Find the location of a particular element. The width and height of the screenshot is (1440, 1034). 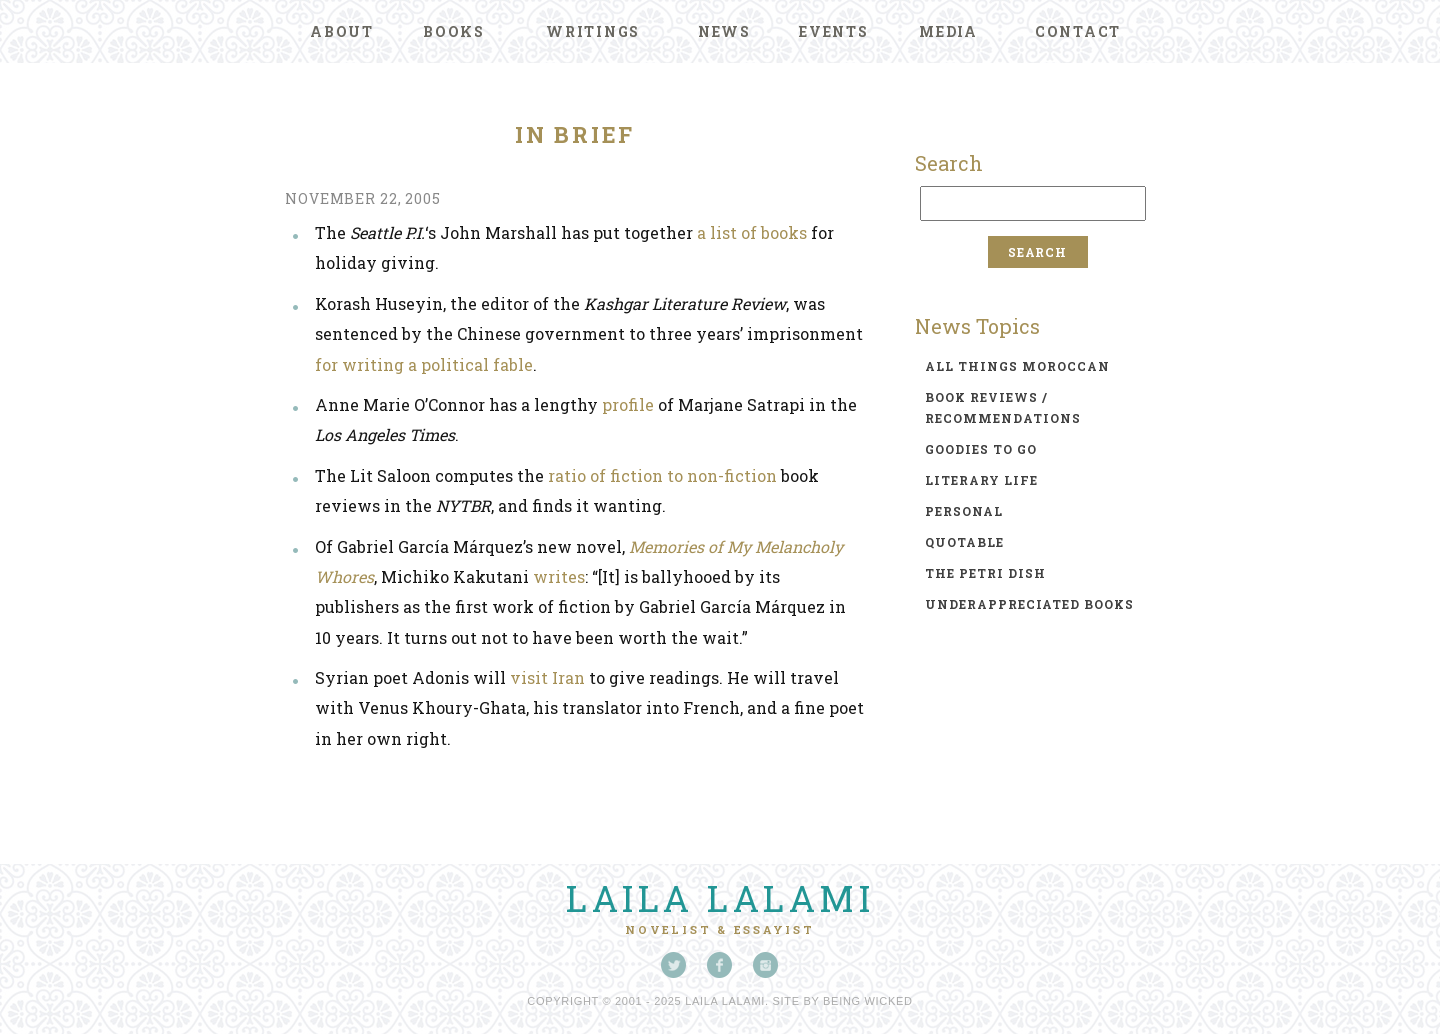

About is located at coordinates (342, 31).